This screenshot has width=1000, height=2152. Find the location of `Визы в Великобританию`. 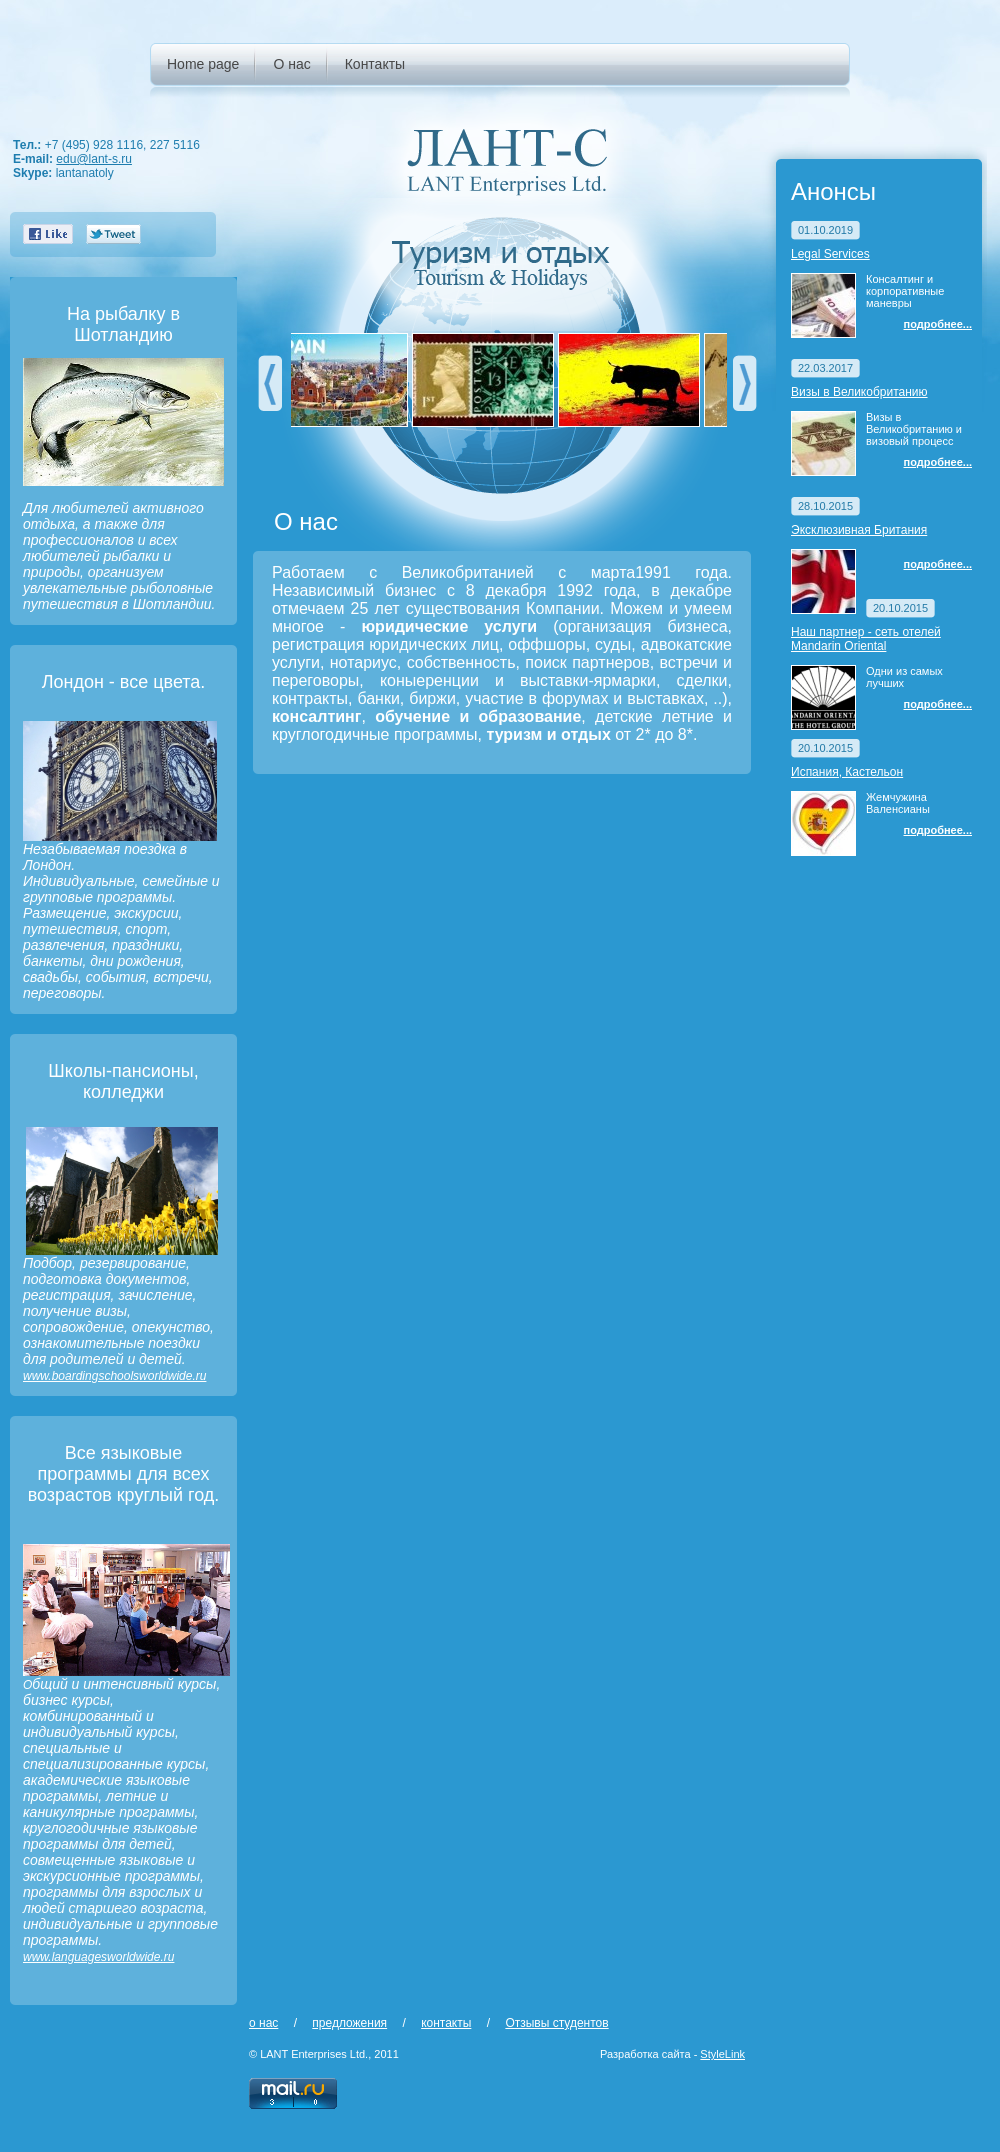

Визы в Великобританию is located at coordinates (859, 392).